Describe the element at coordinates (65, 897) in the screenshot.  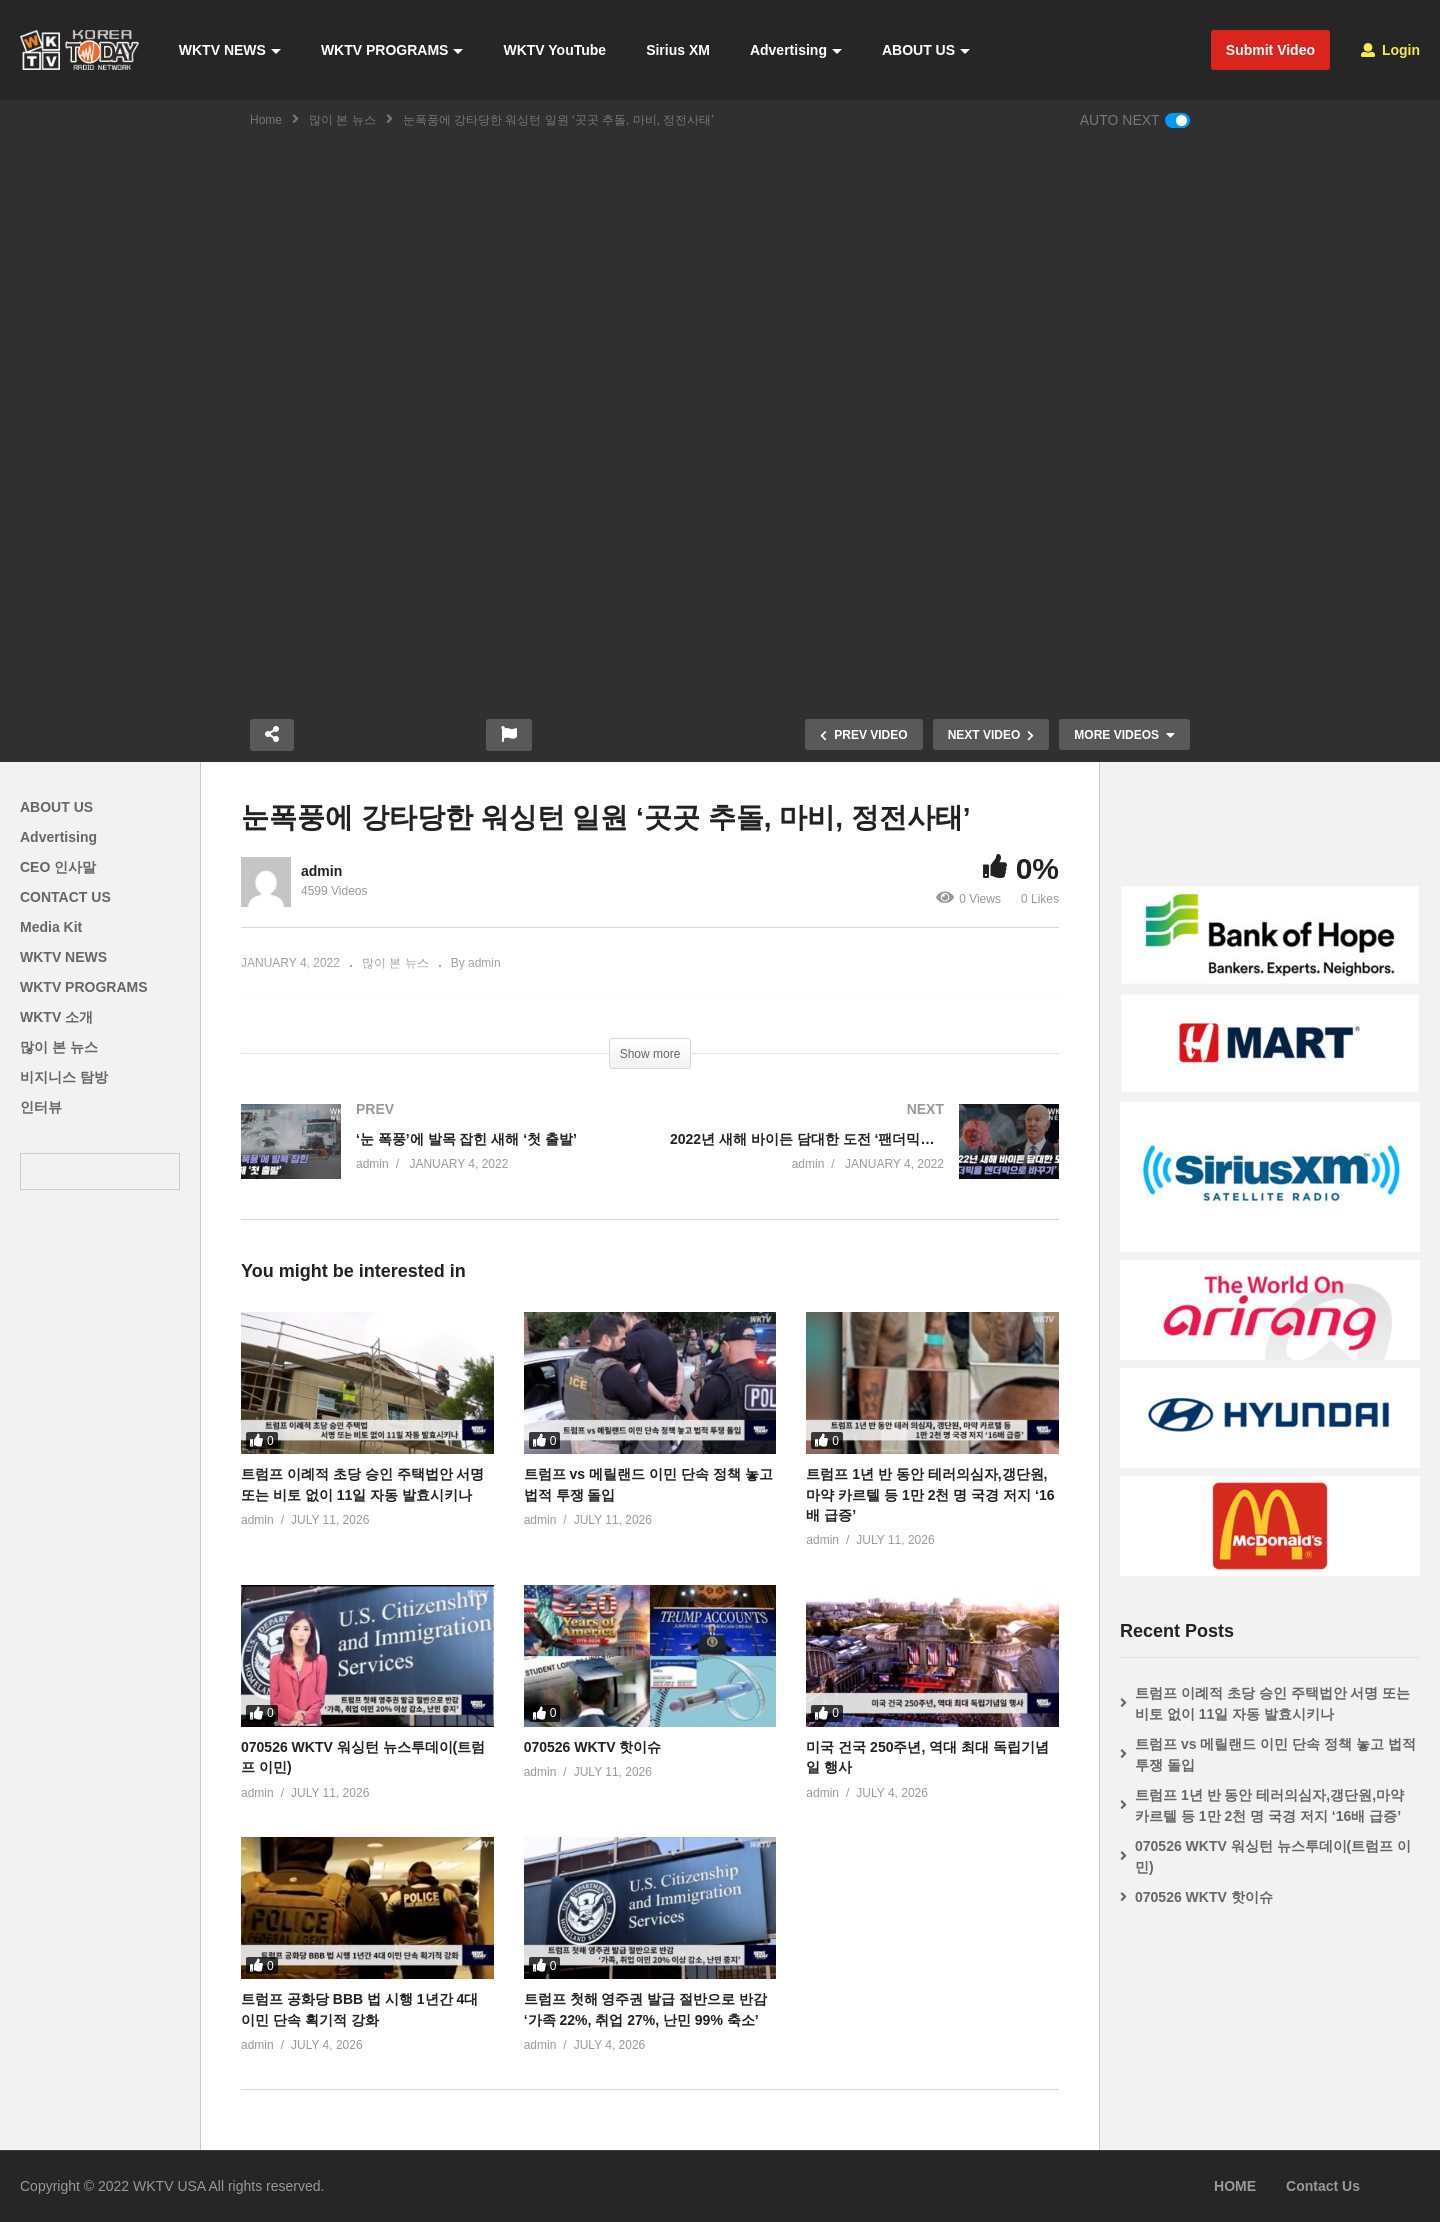
I see `CONTACT US` at that location.